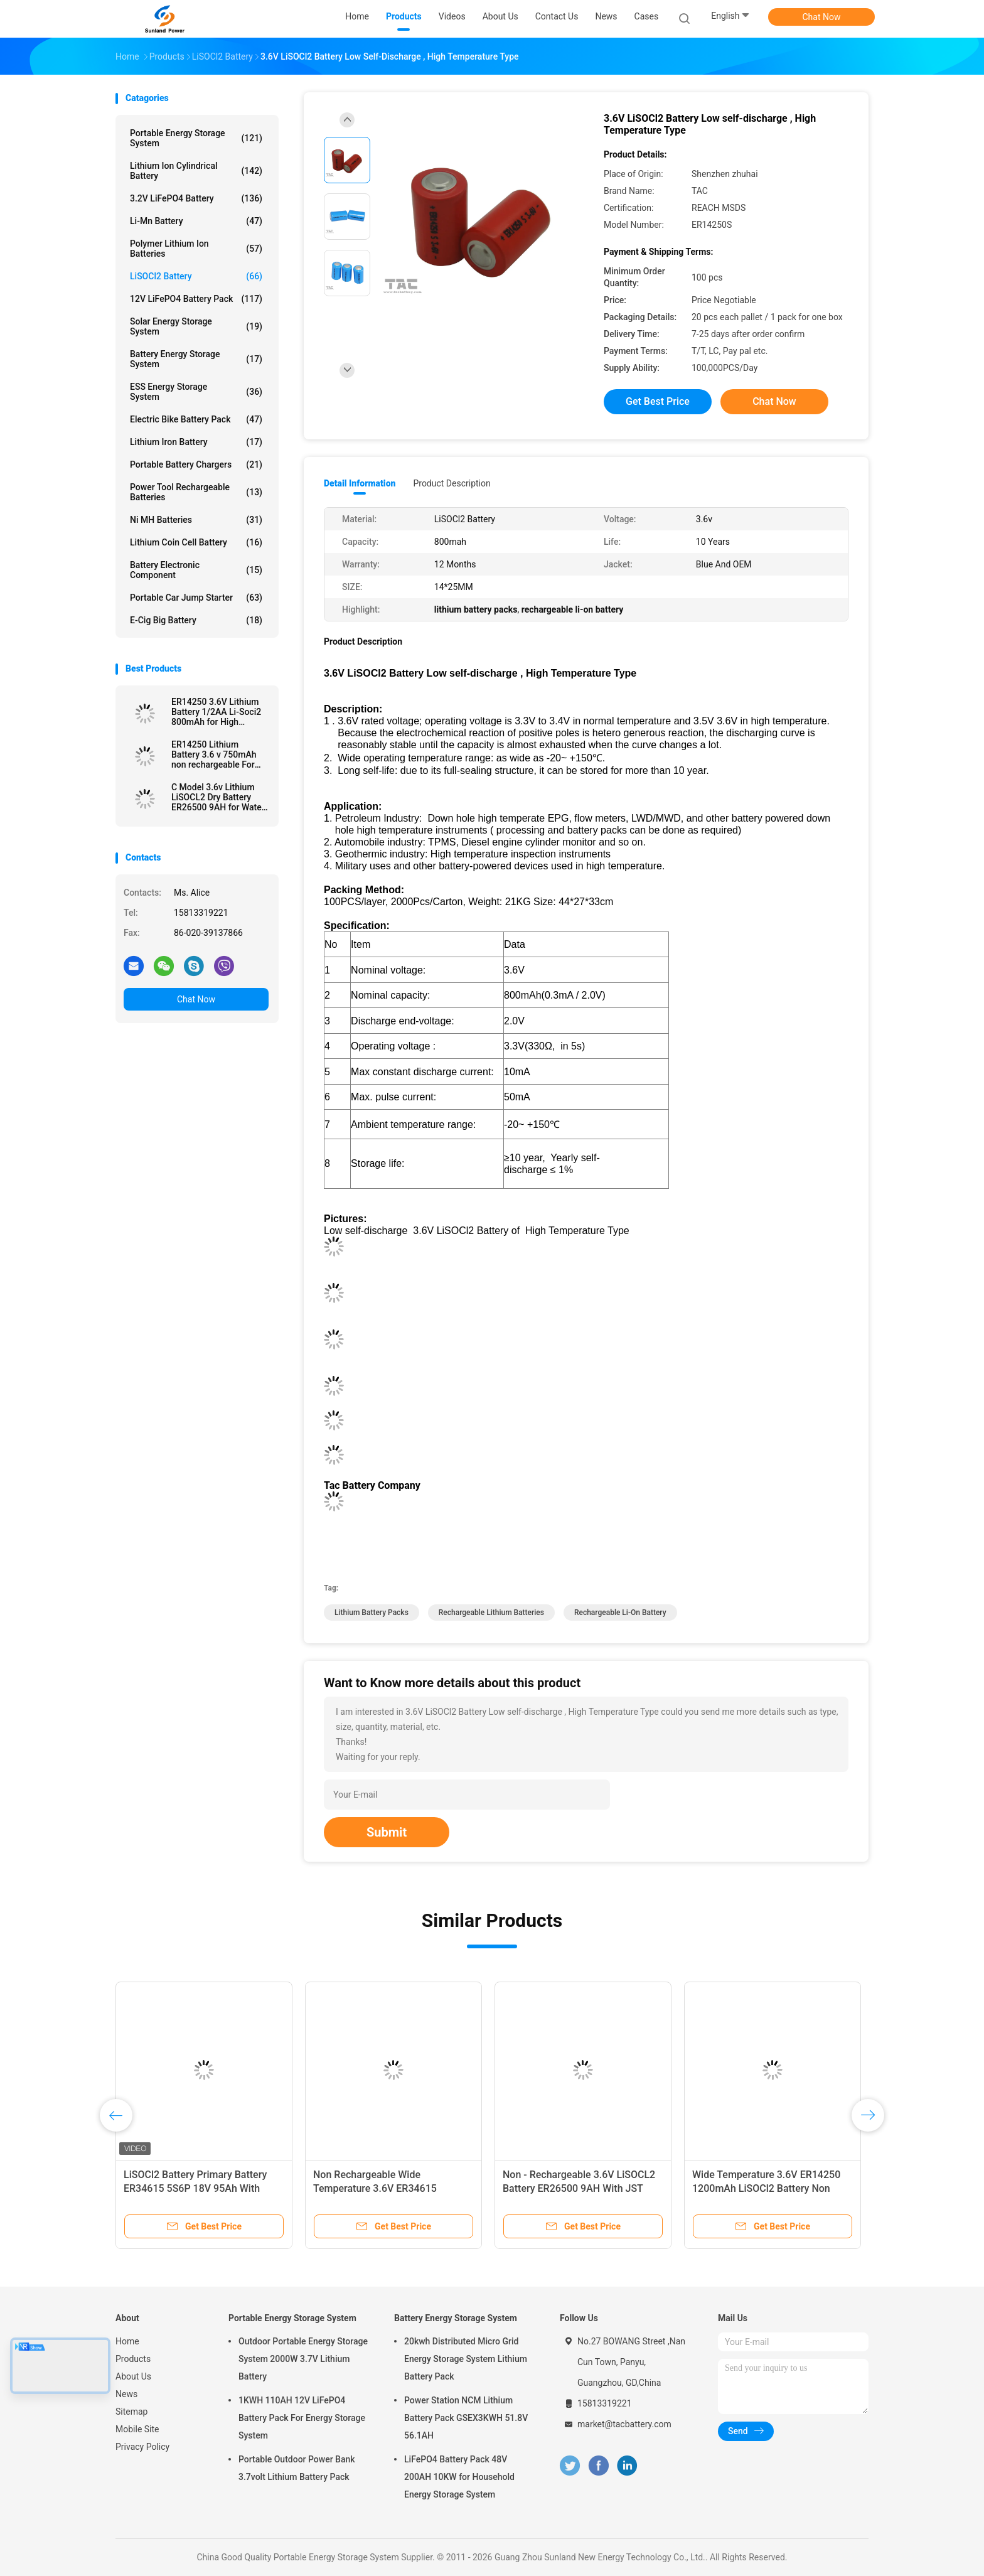 Image resolution: width=984 pixels, height=2576 pixels. Describe the element at coordinates (218, 797) in the screenshot. I see `C Model 3.6v Lithium LiSOCL2 Dry Battery ER26500 9AH for Water Meter Ammeter` at that location.